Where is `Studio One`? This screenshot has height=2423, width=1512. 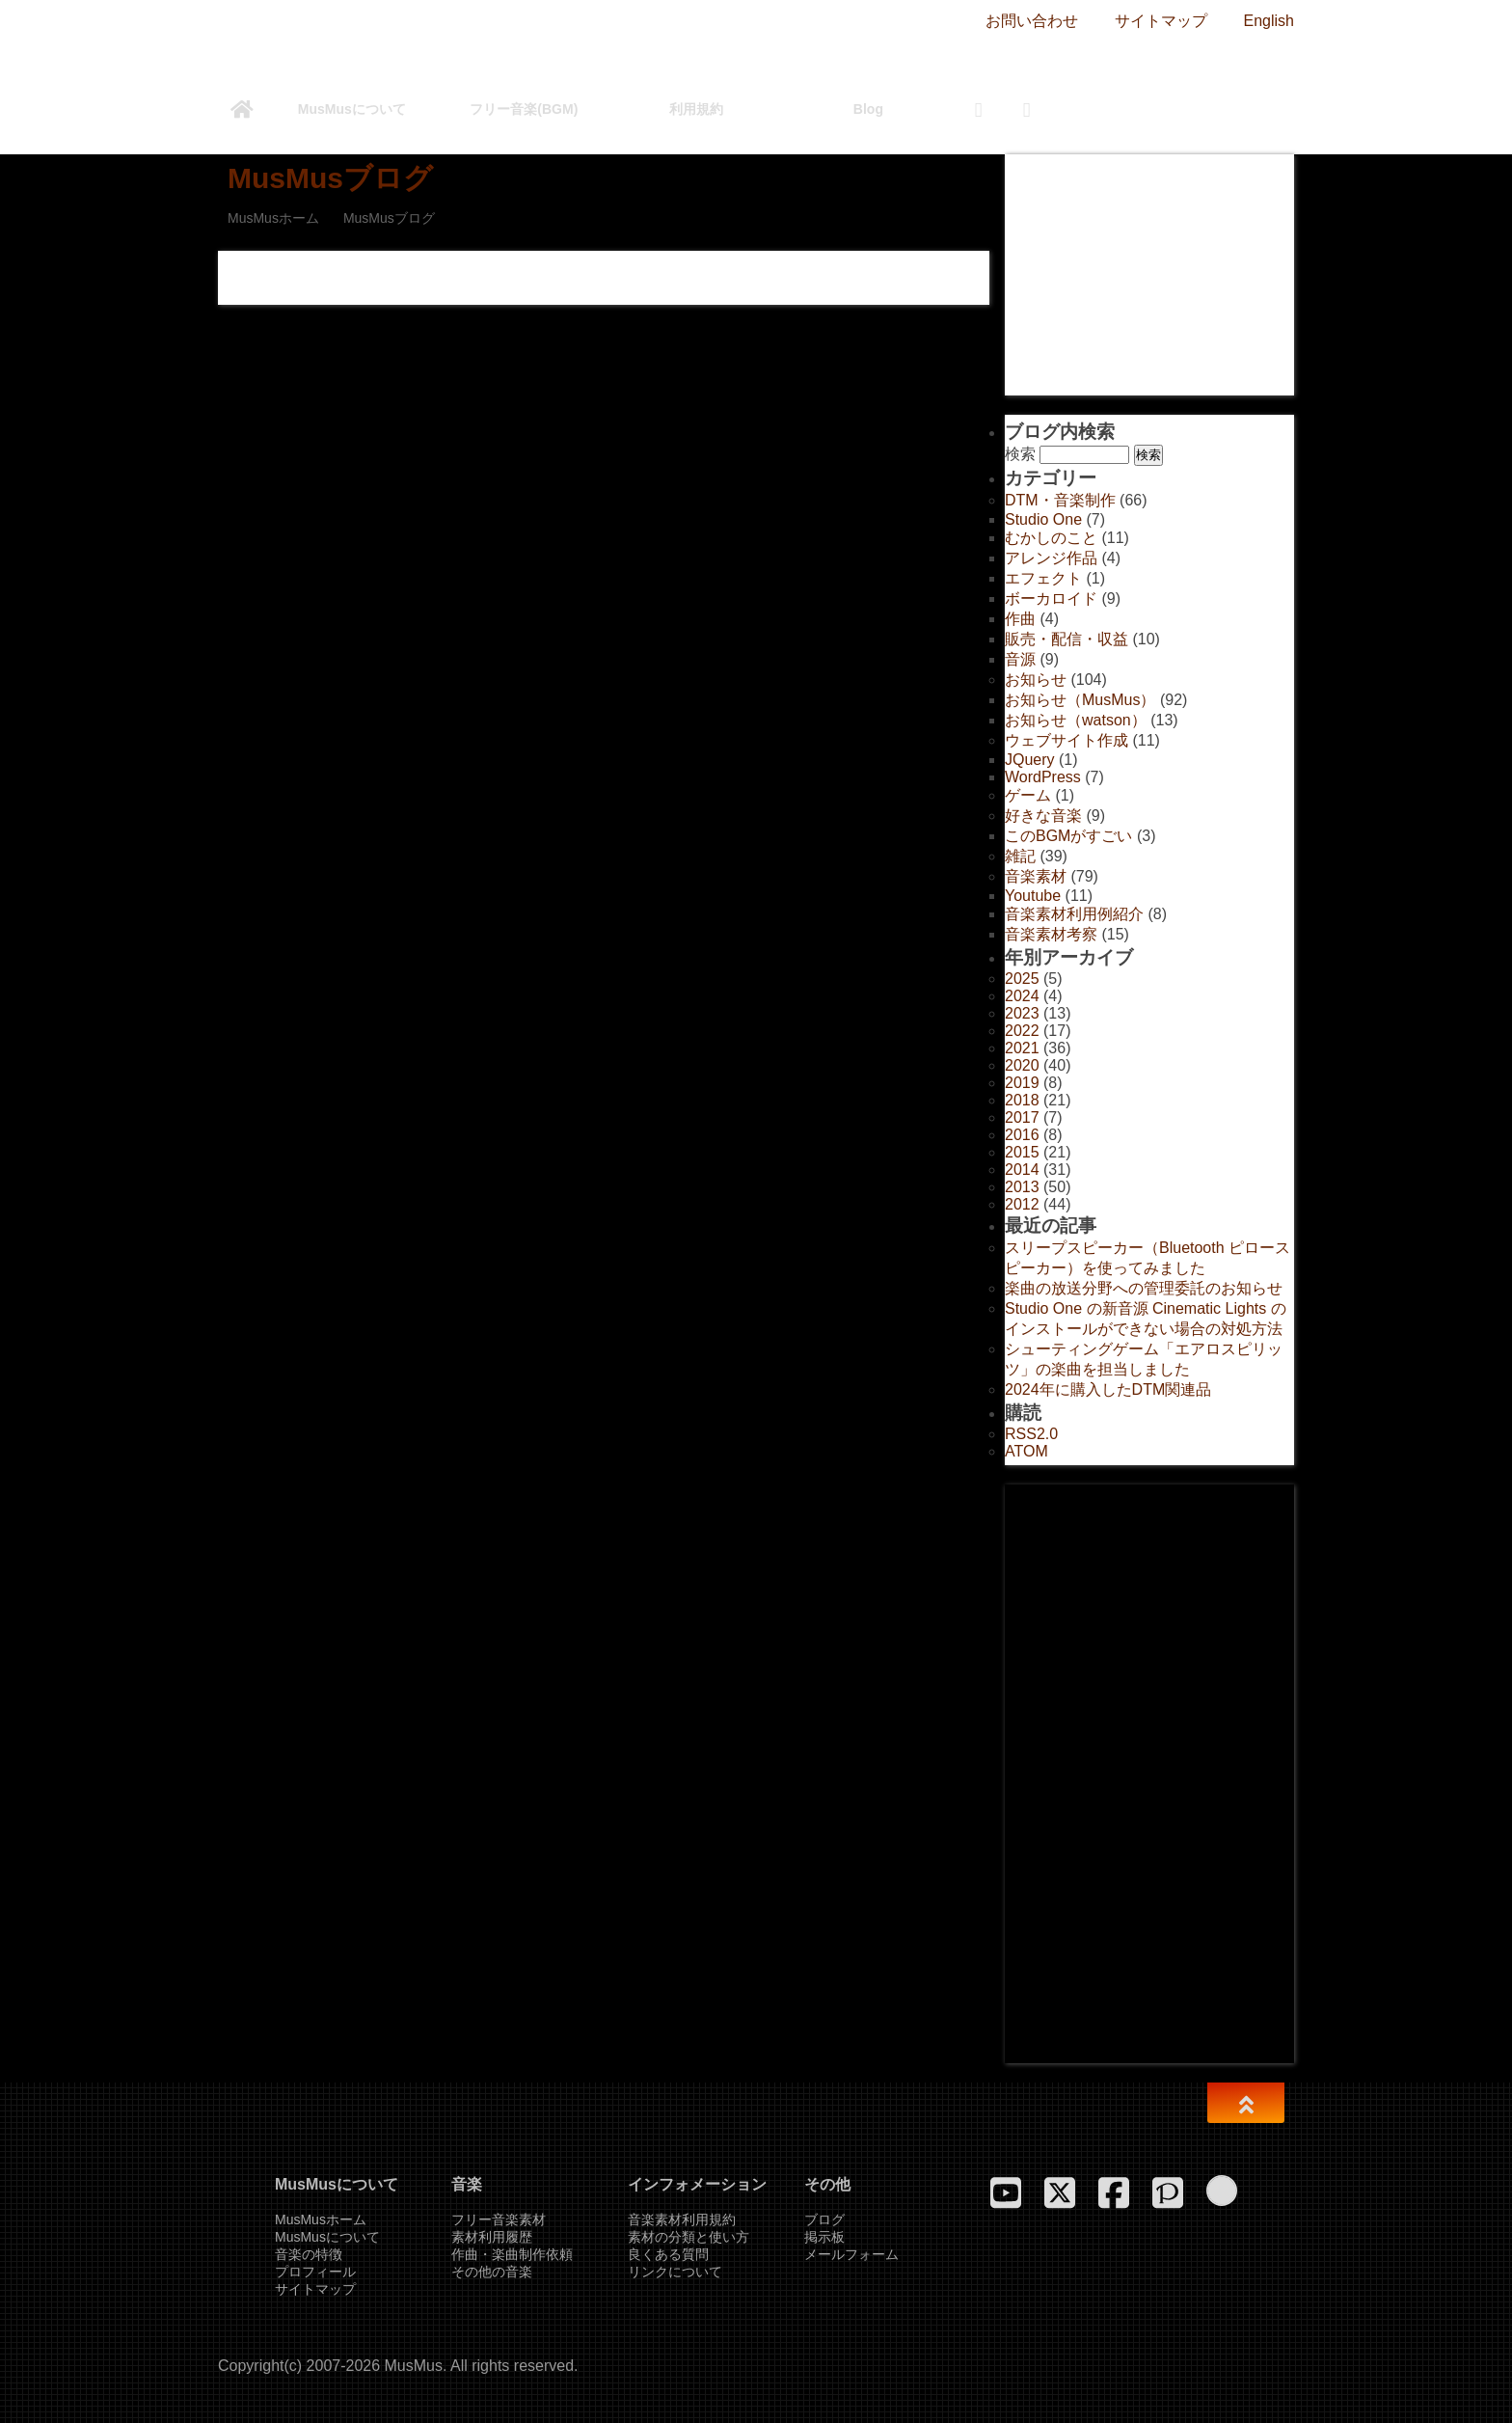
Studio One is located at coordinates (1043, 519).